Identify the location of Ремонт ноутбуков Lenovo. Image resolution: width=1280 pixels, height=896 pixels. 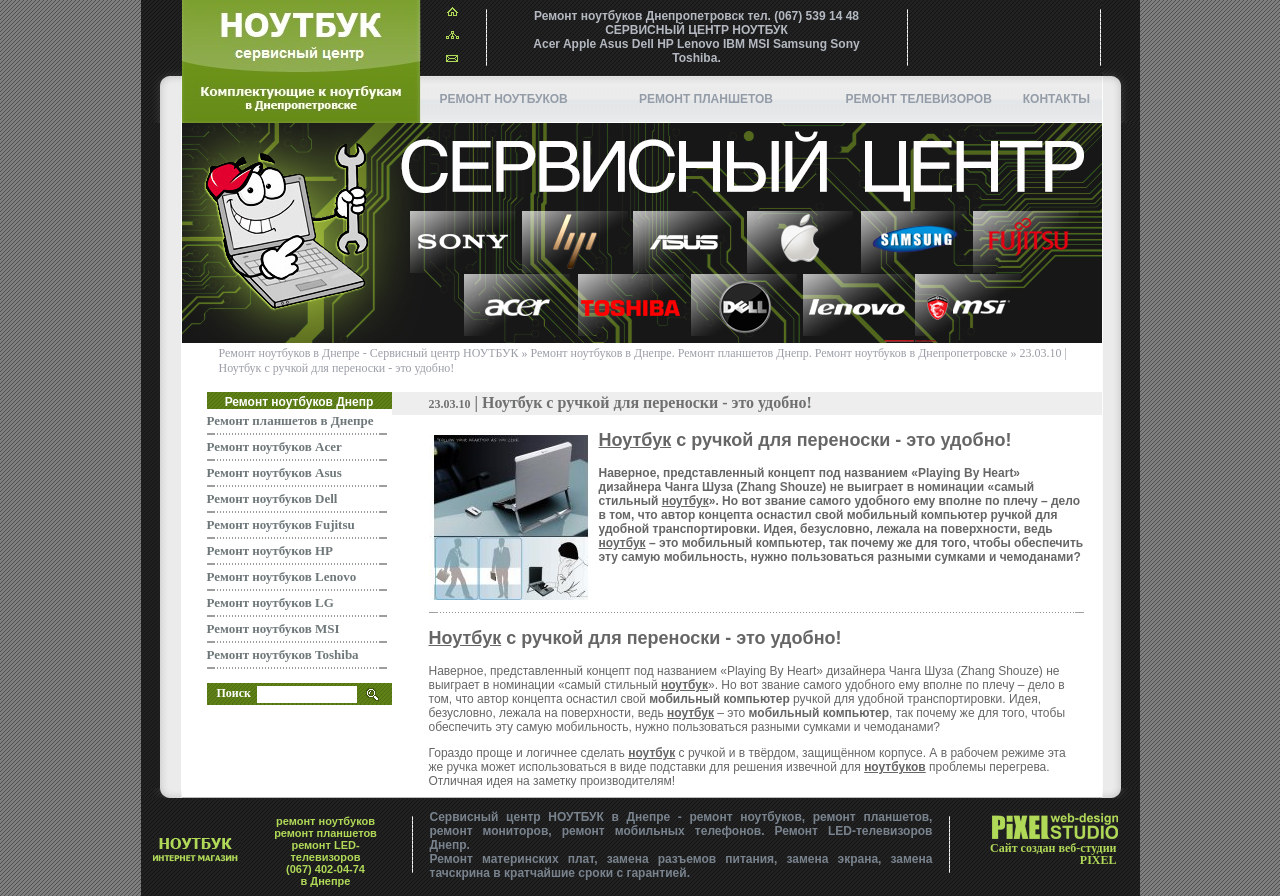
(282, 576).